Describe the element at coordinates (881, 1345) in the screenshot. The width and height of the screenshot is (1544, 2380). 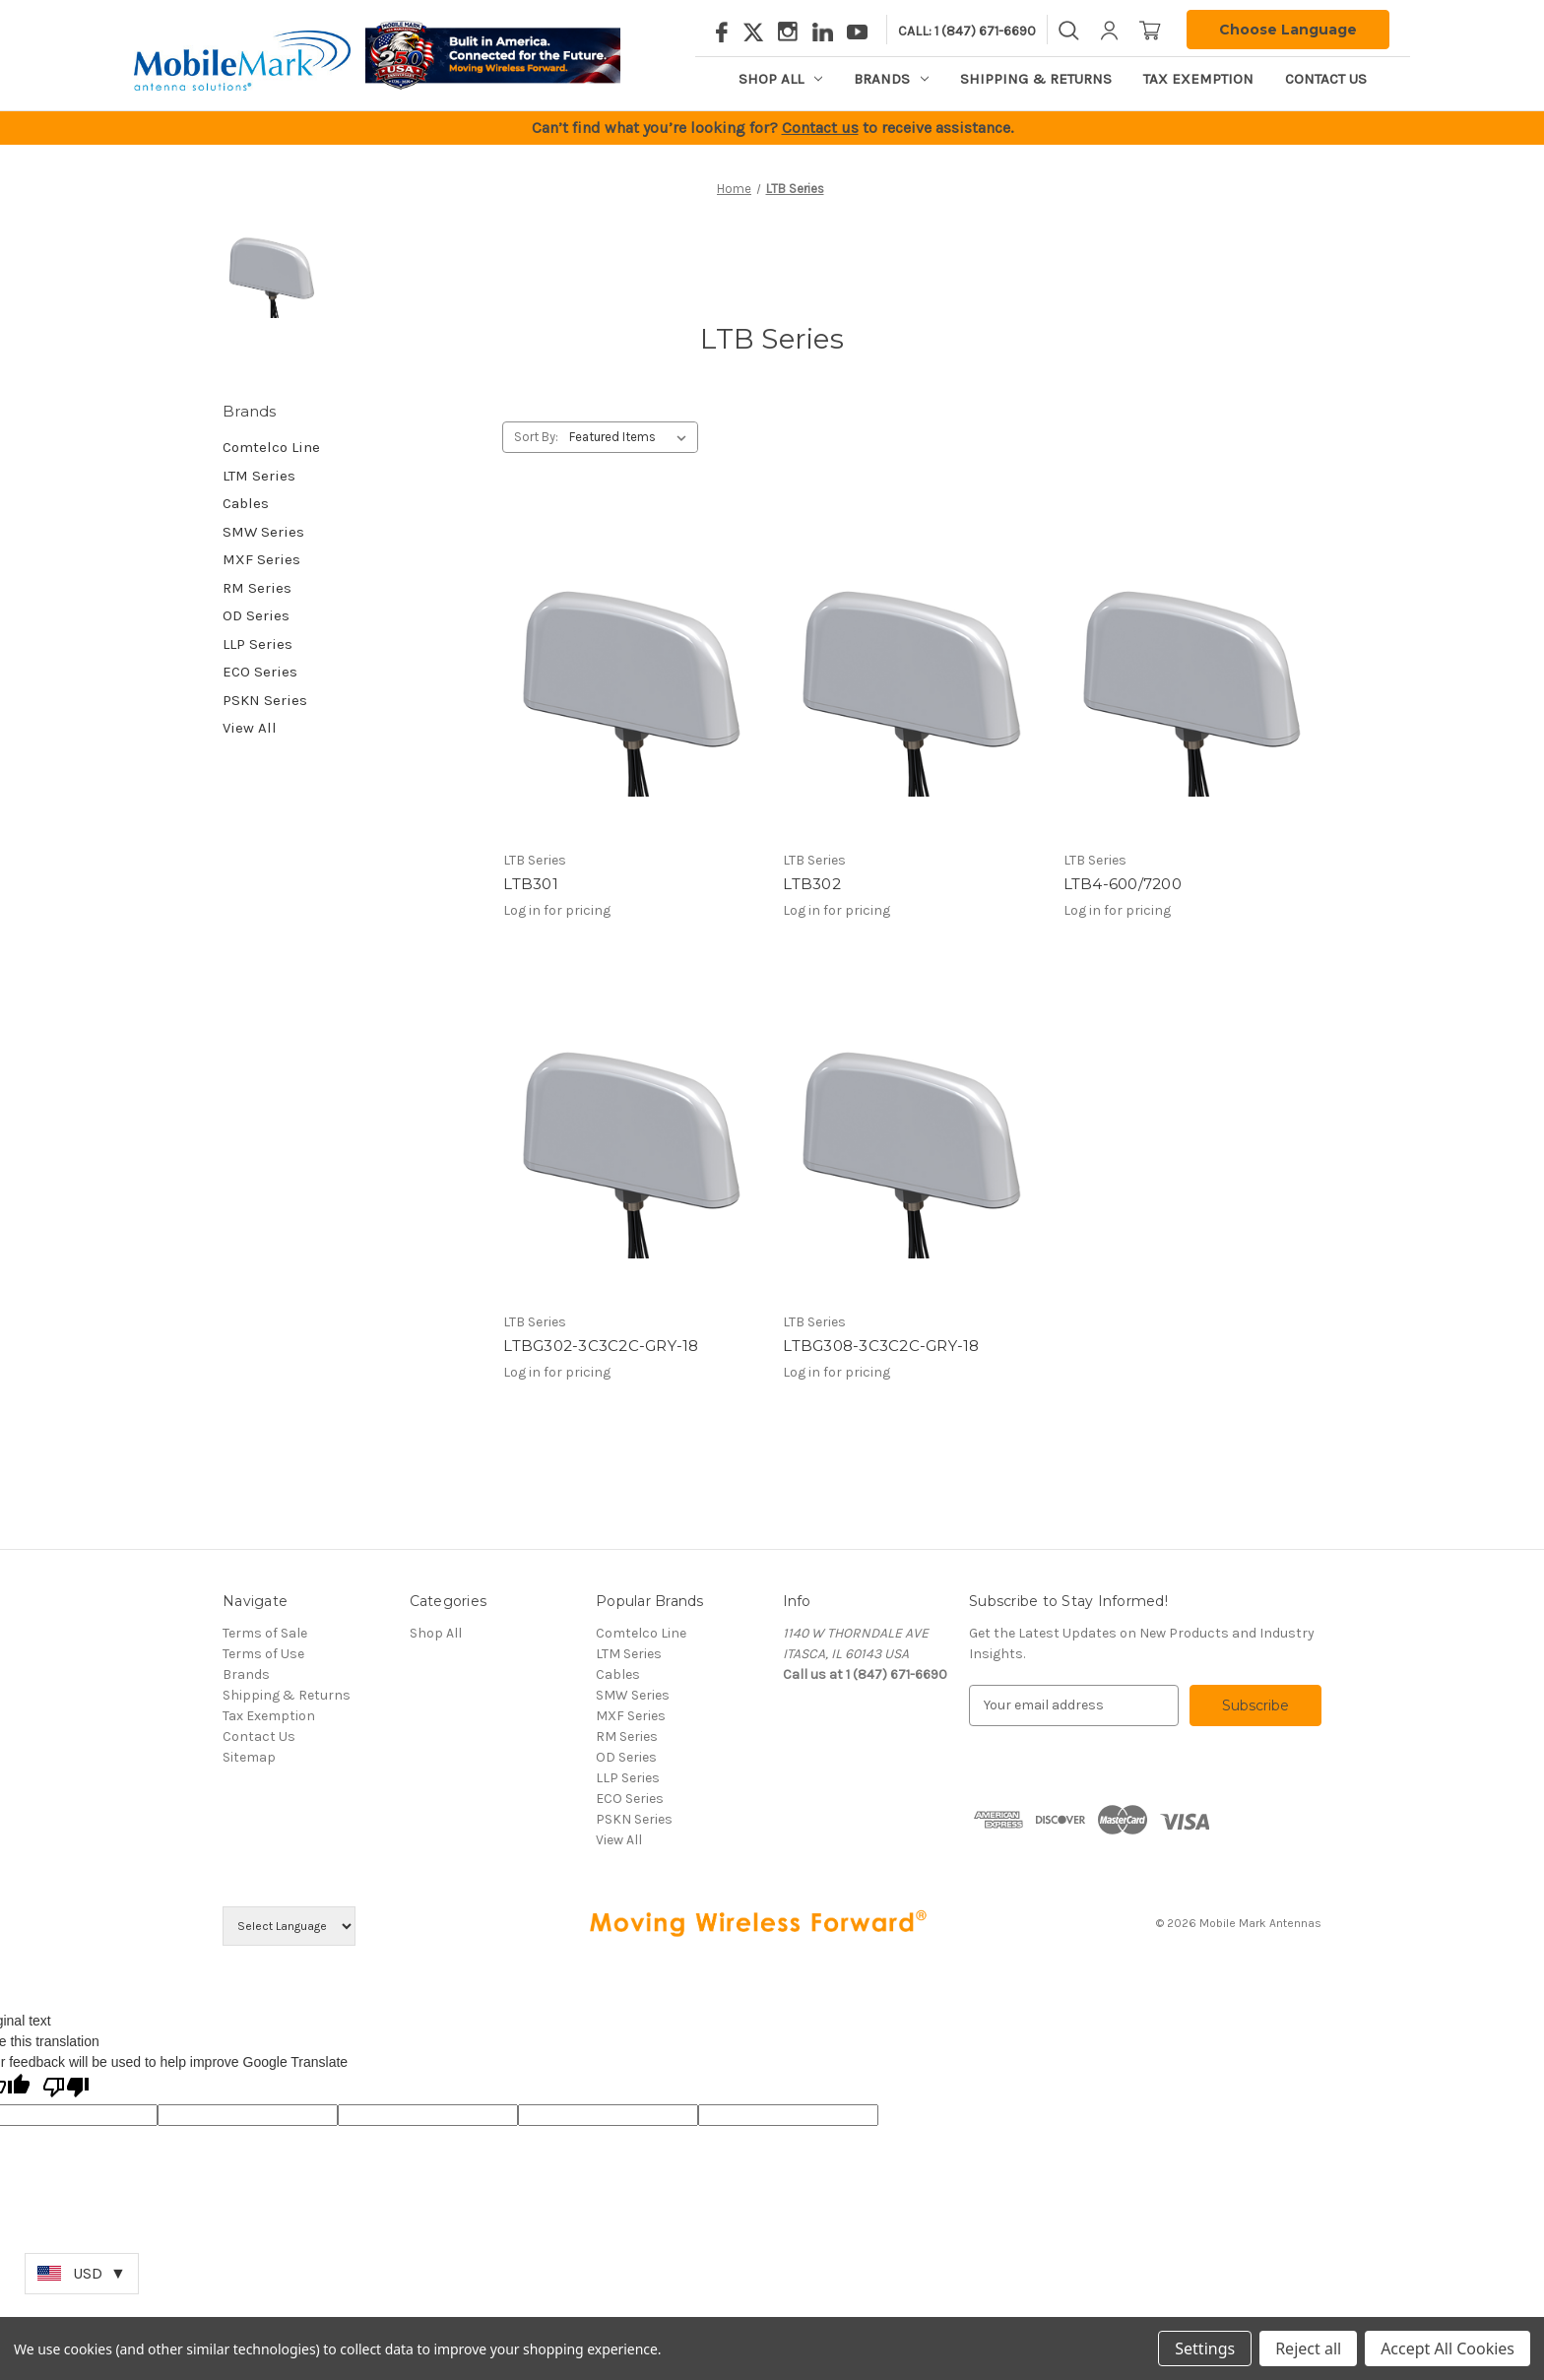
I see `LTBG308-3C3C2C-GRY-18` at that location.